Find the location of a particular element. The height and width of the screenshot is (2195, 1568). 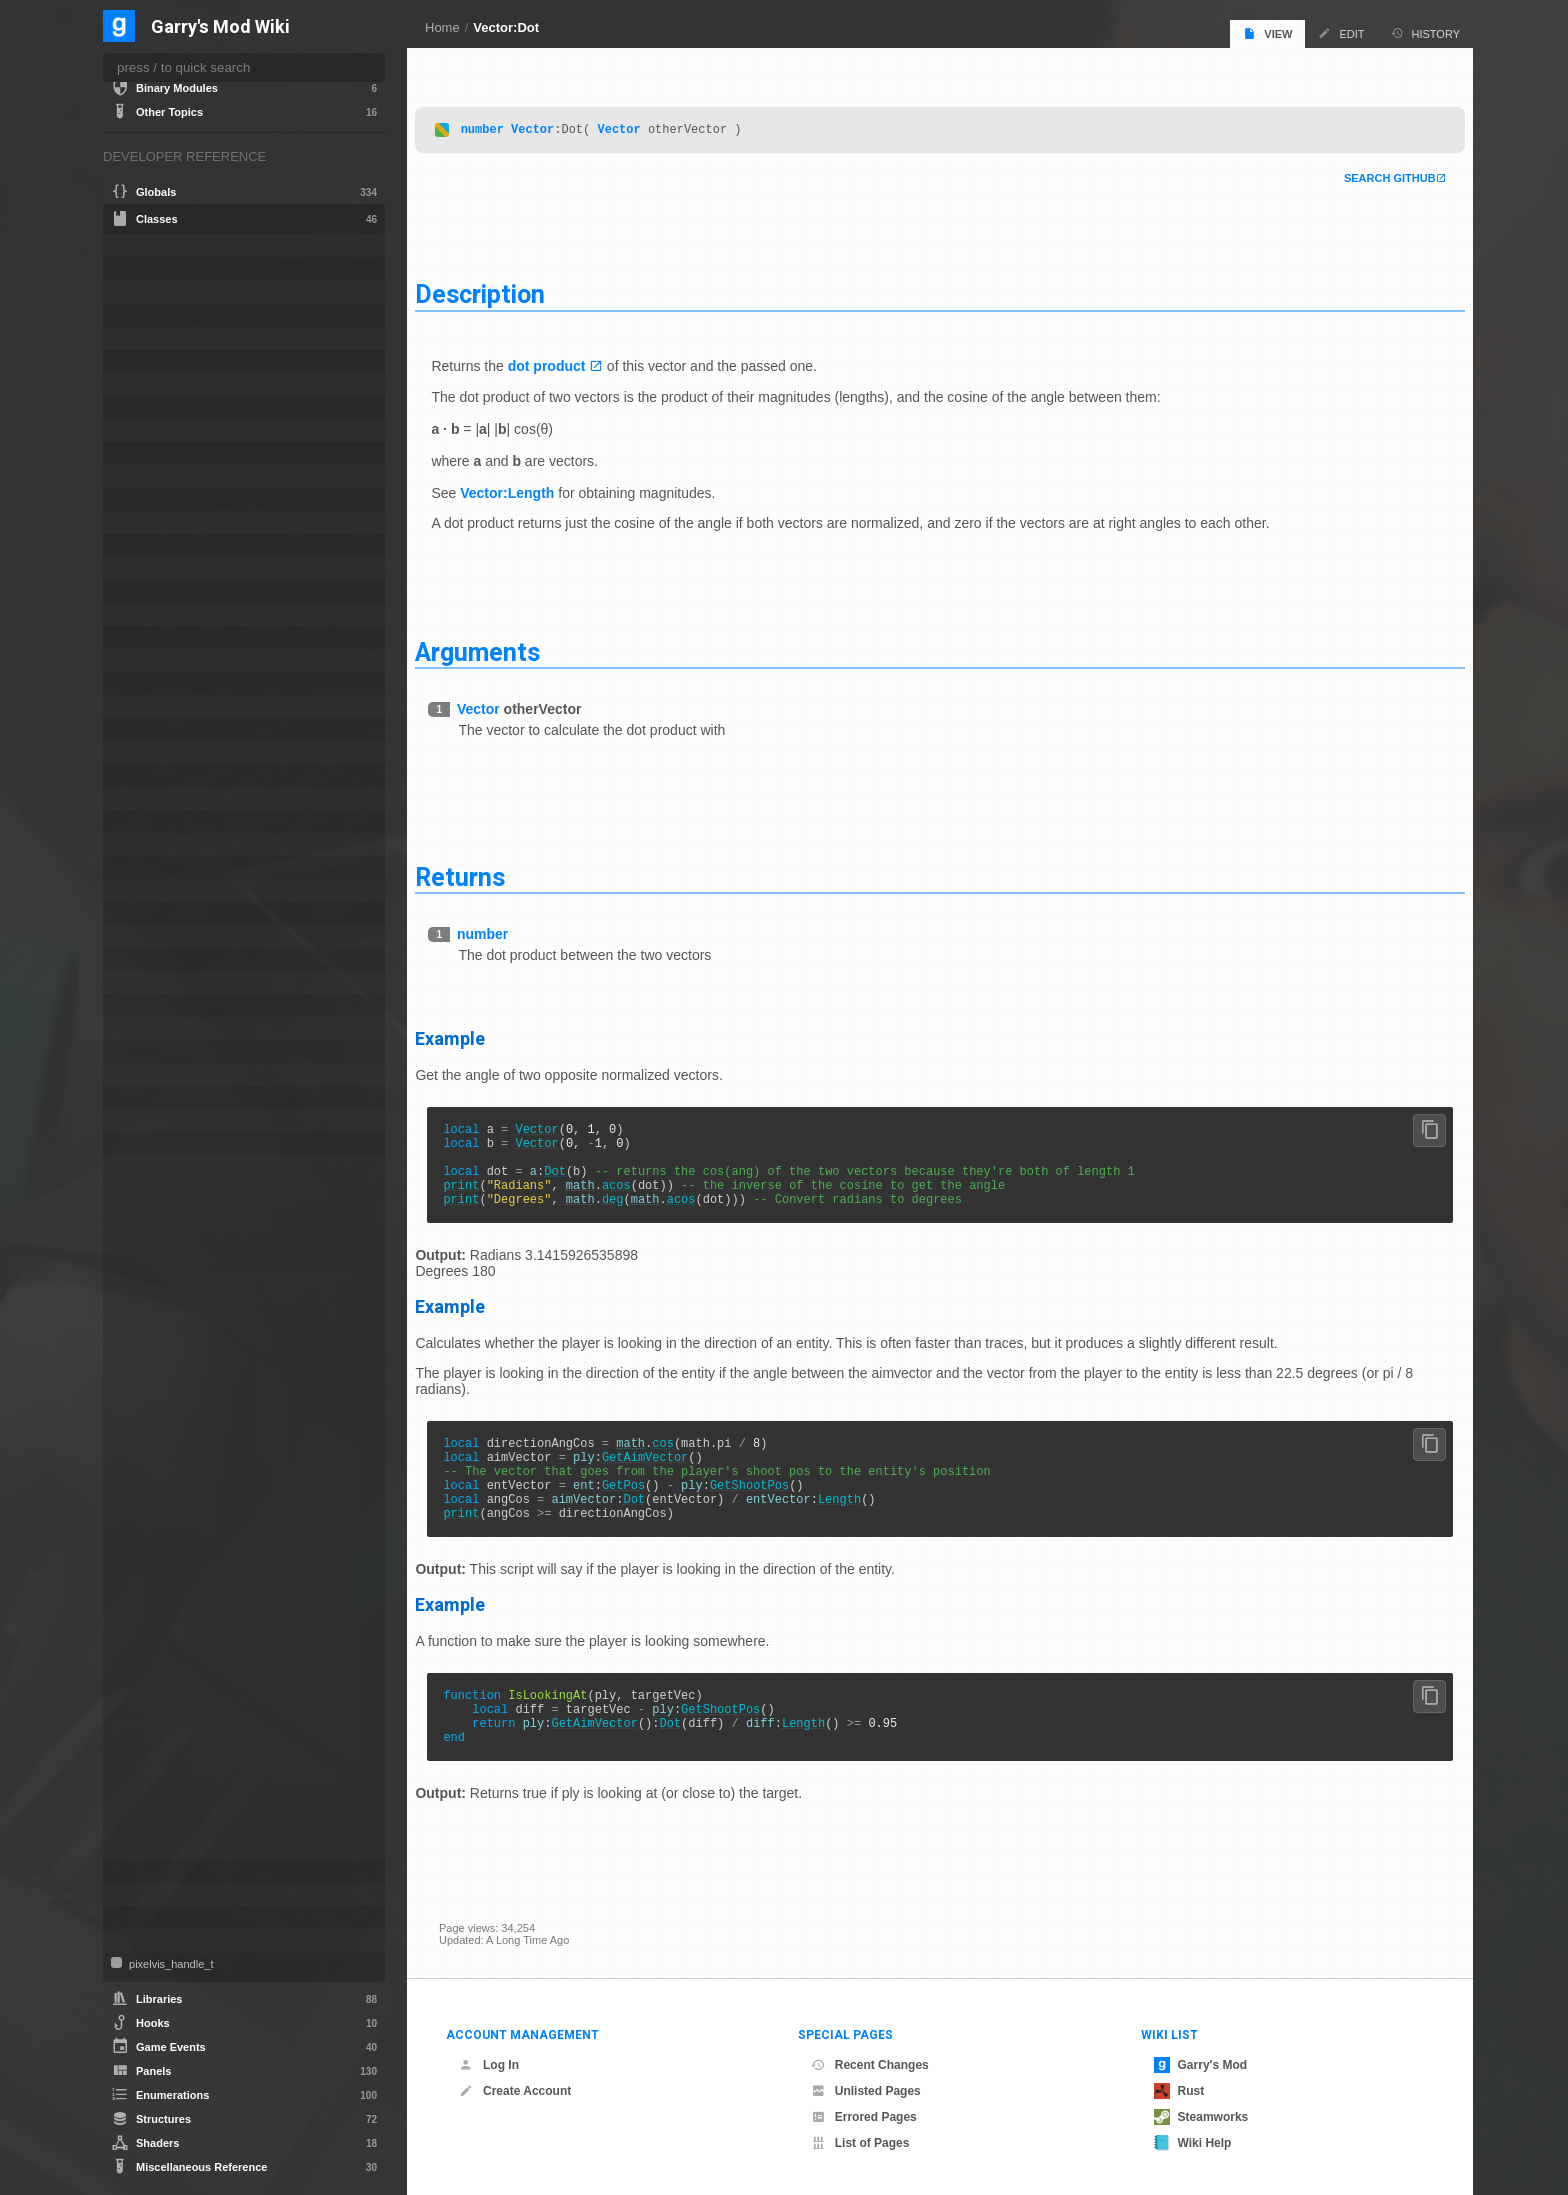

NextBot is located at coordinates (149, 867).